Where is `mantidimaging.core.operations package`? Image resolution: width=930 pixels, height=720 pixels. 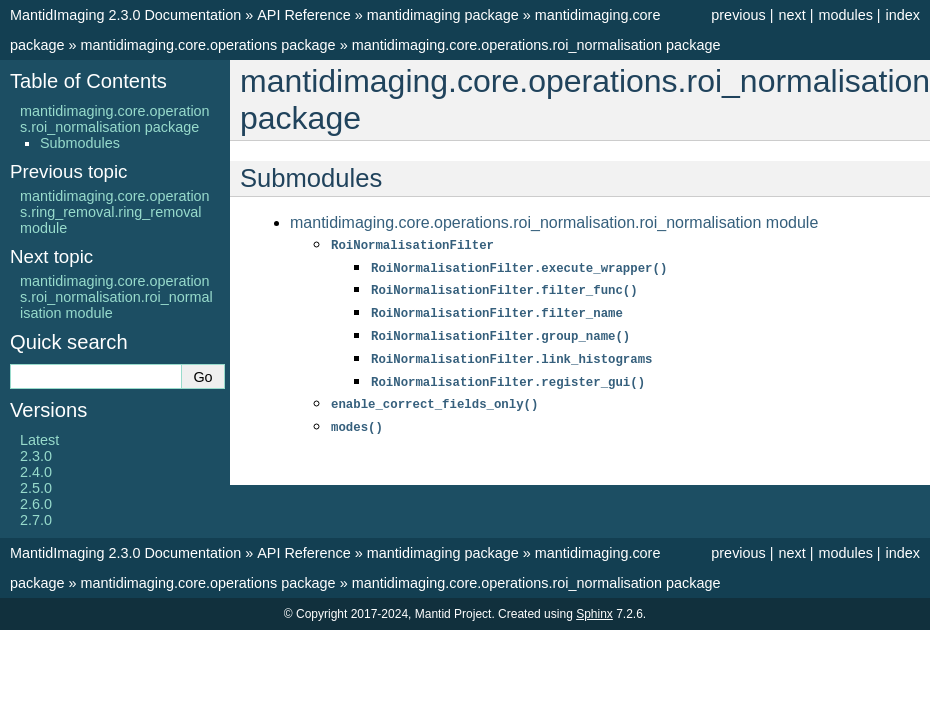 mantidimaging.core.operations package is located at coordinates (207, 45).